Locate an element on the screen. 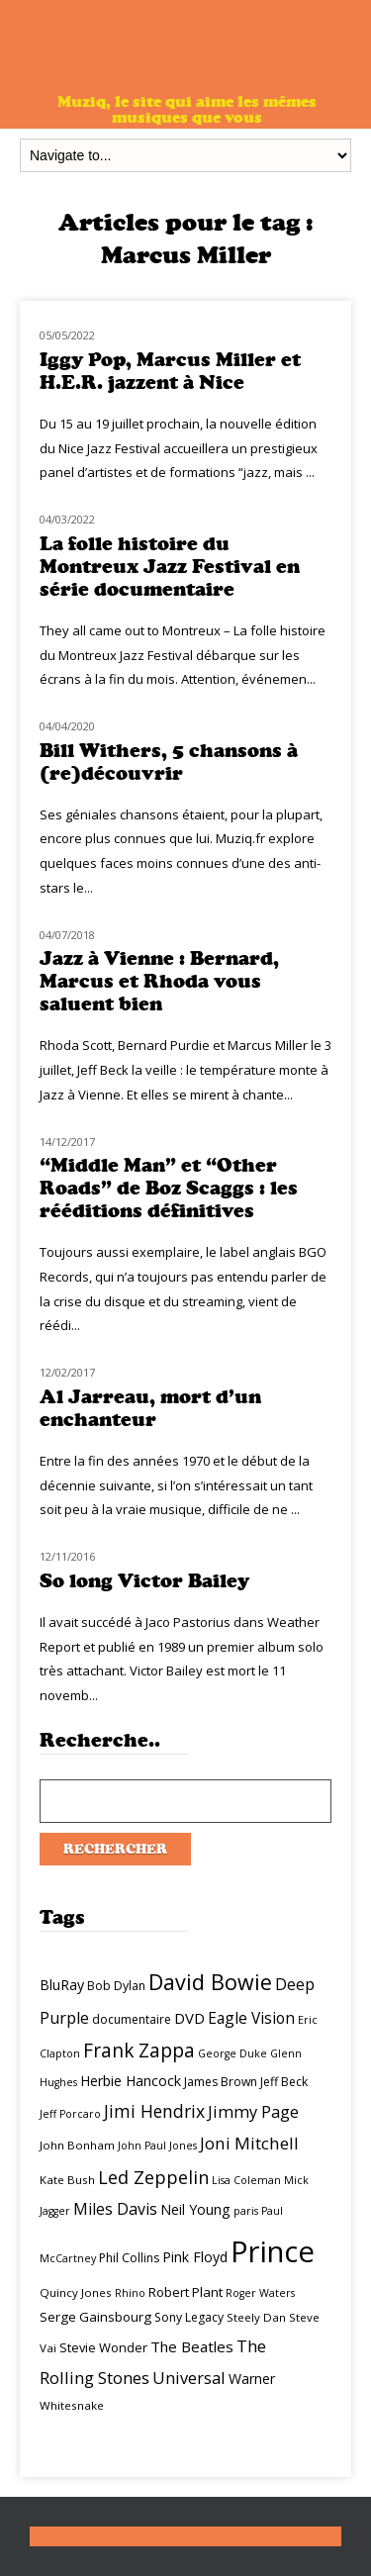 The image size is (371, 2576). paris is located at coordinates (245, 2211).